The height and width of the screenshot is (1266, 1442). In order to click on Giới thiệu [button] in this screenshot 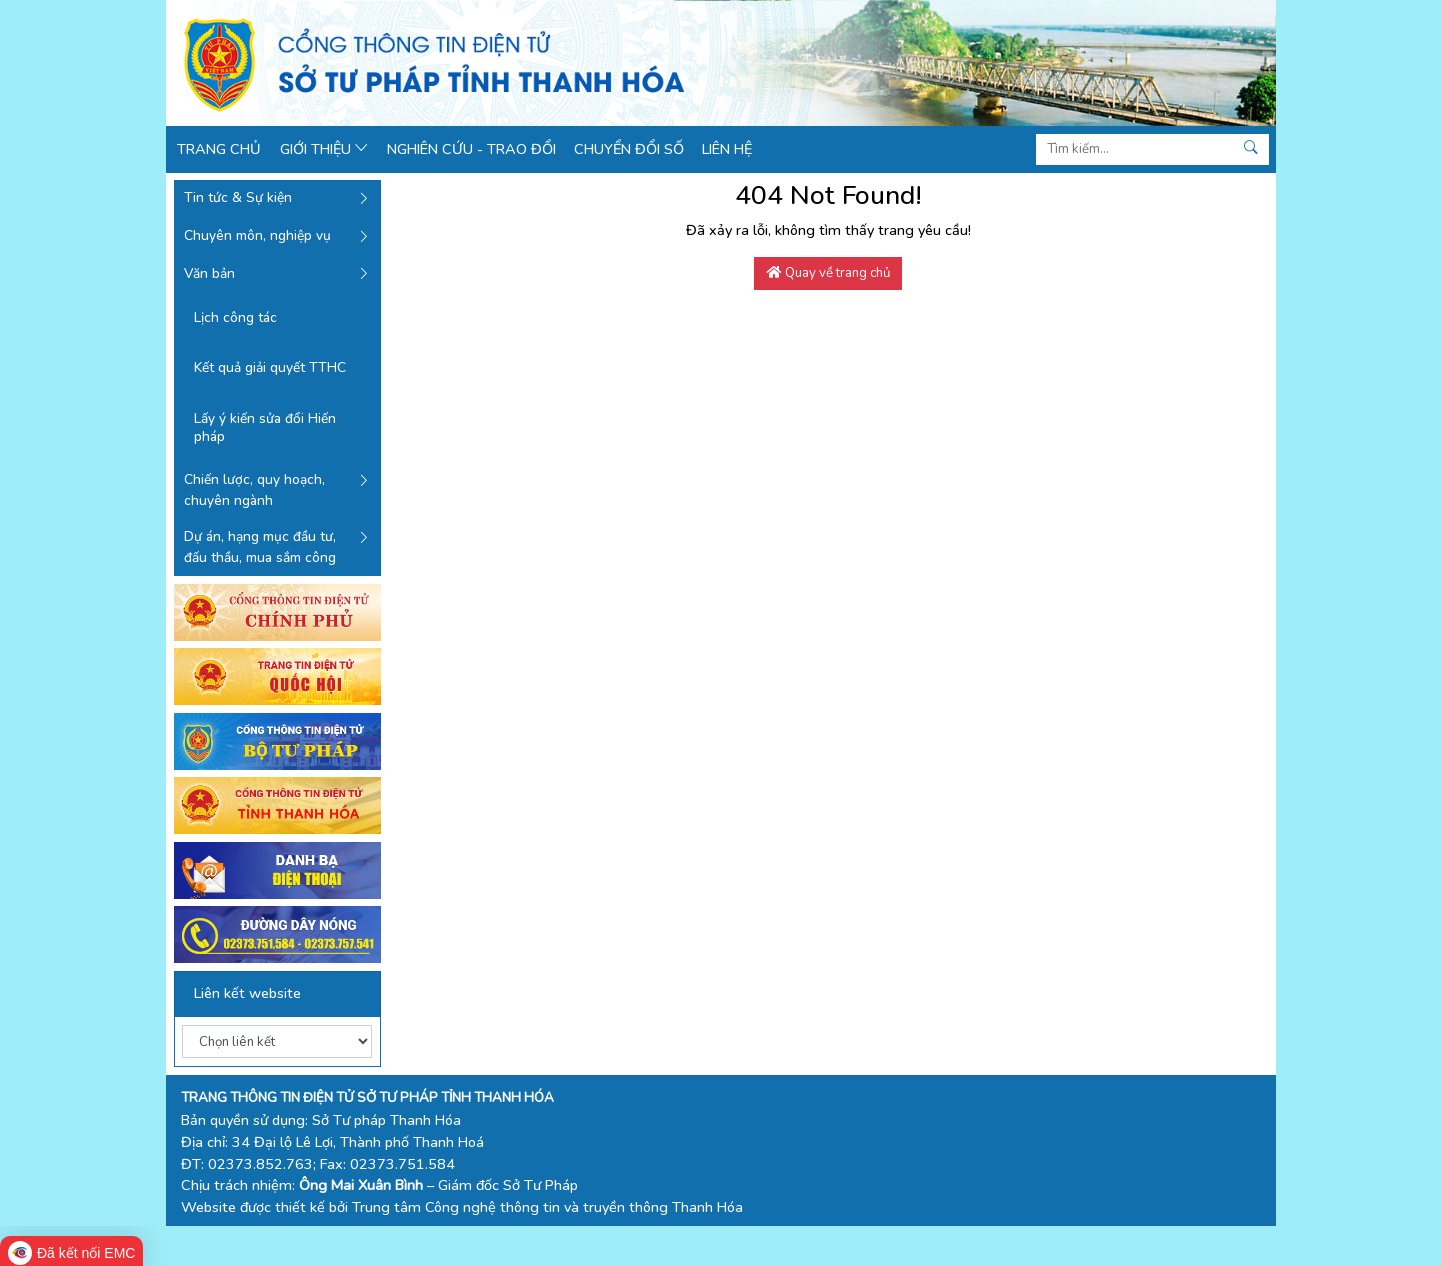, I will do `click(324, 149)`.